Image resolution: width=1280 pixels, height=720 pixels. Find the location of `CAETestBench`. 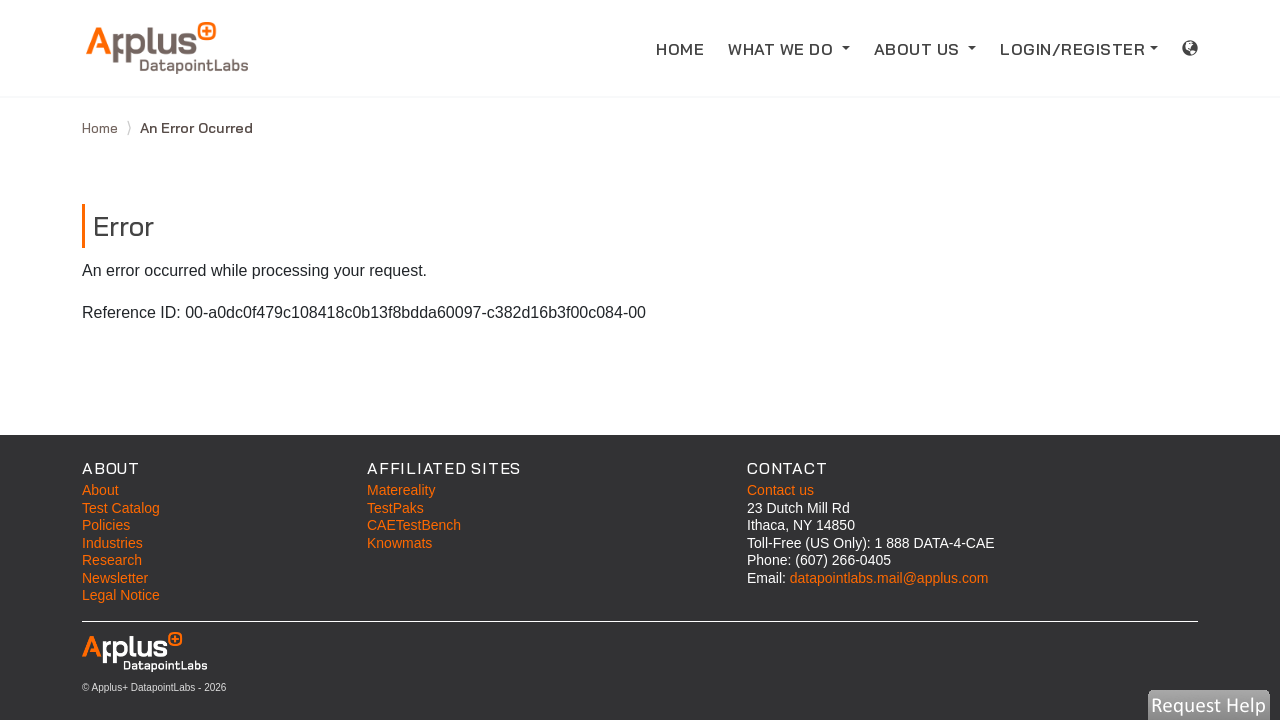

CAETestBench is located at coordinates (414, 525).